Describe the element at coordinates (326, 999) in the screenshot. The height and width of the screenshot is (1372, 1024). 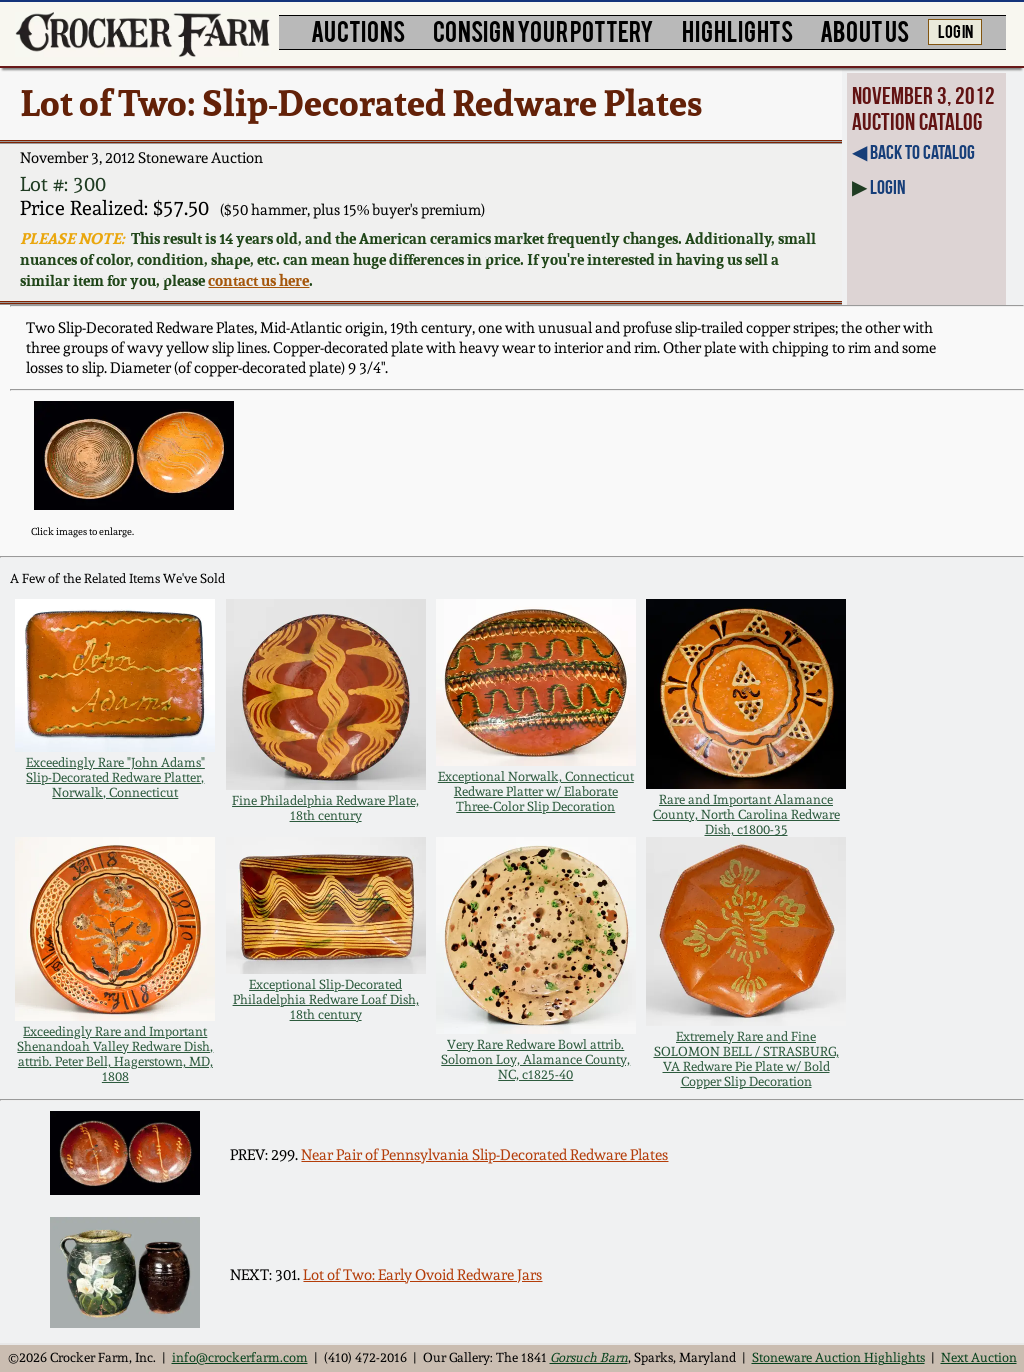
I see `Exceptional Slip-Decorated Philadelphia Redware Loaf Dish, 18th century` at that location.